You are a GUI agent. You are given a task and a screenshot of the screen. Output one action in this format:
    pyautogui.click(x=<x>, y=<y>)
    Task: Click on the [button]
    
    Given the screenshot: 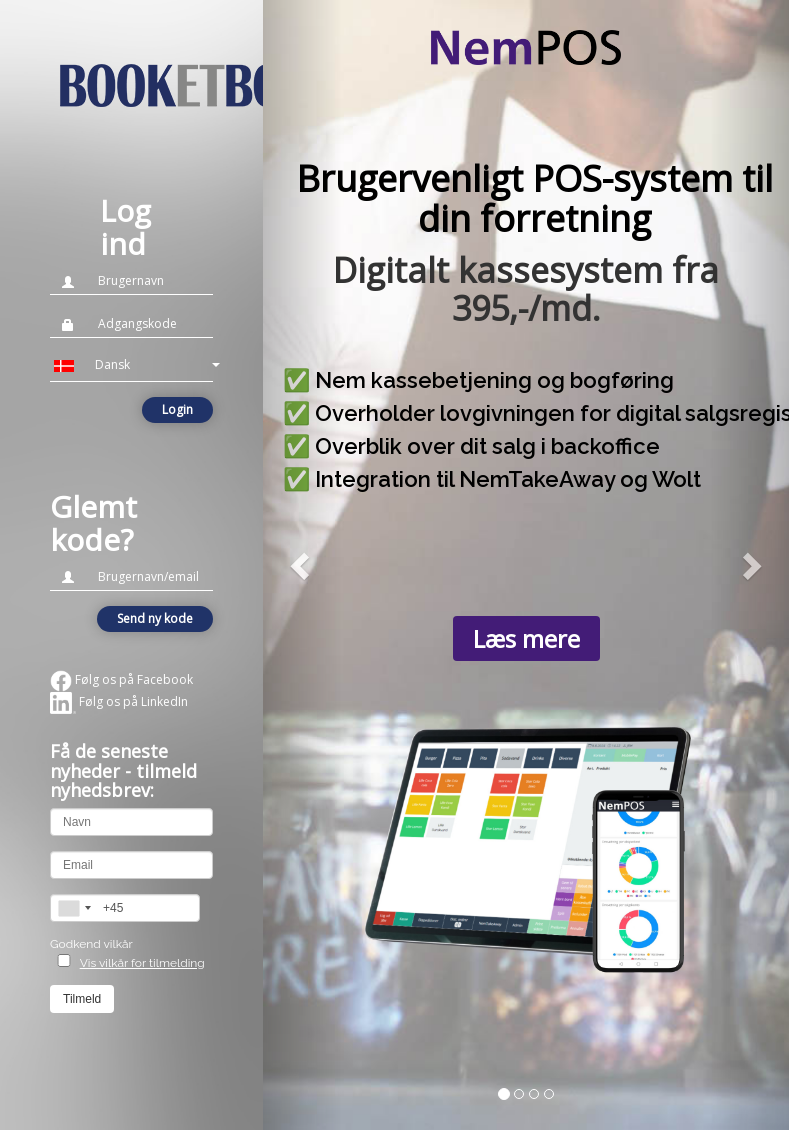 What is the action you would take?
    pyautogui.click(x=131, y=365)
    